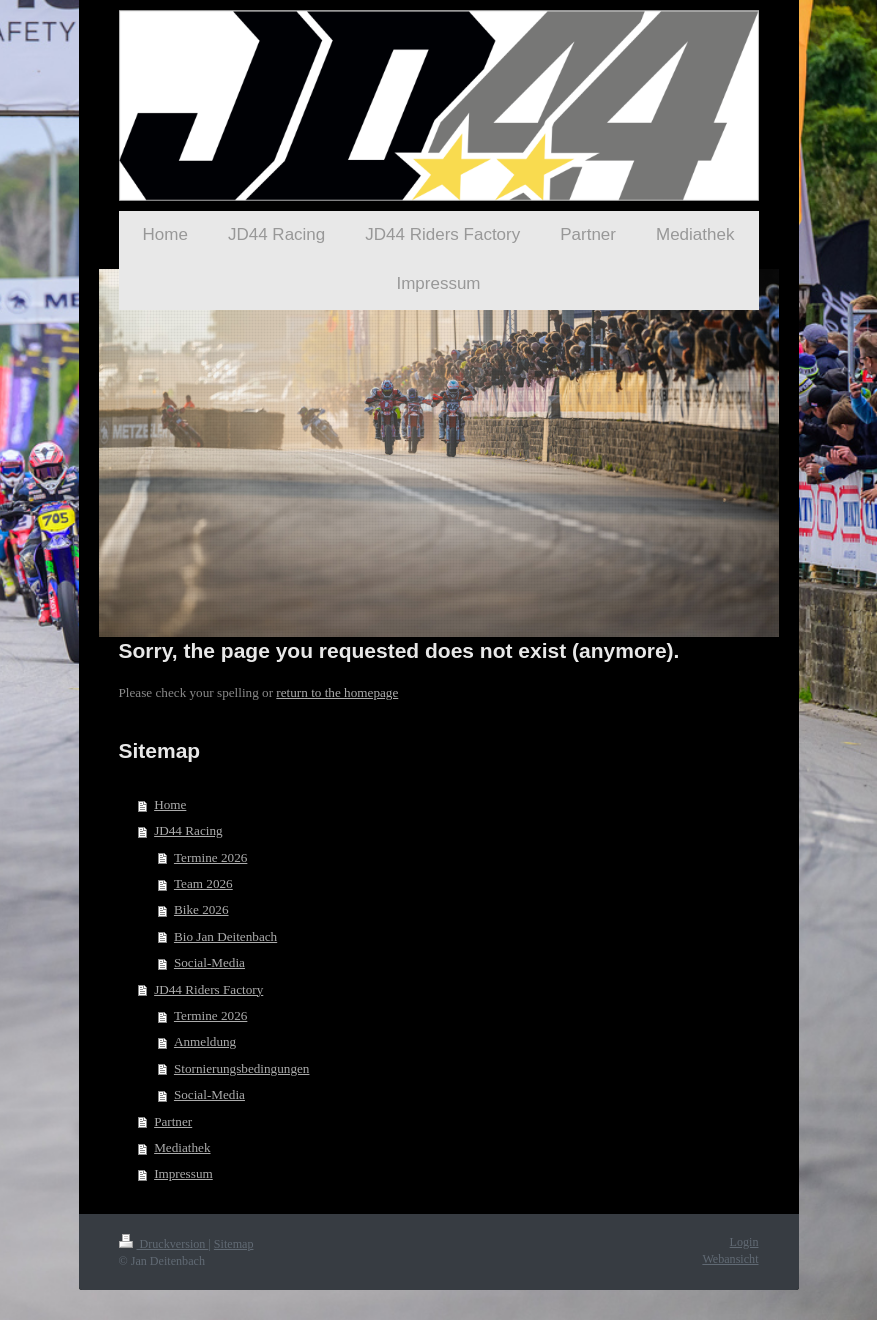 The image size is (877, 1320). I want to click on Impressum, so click(183, 1173).